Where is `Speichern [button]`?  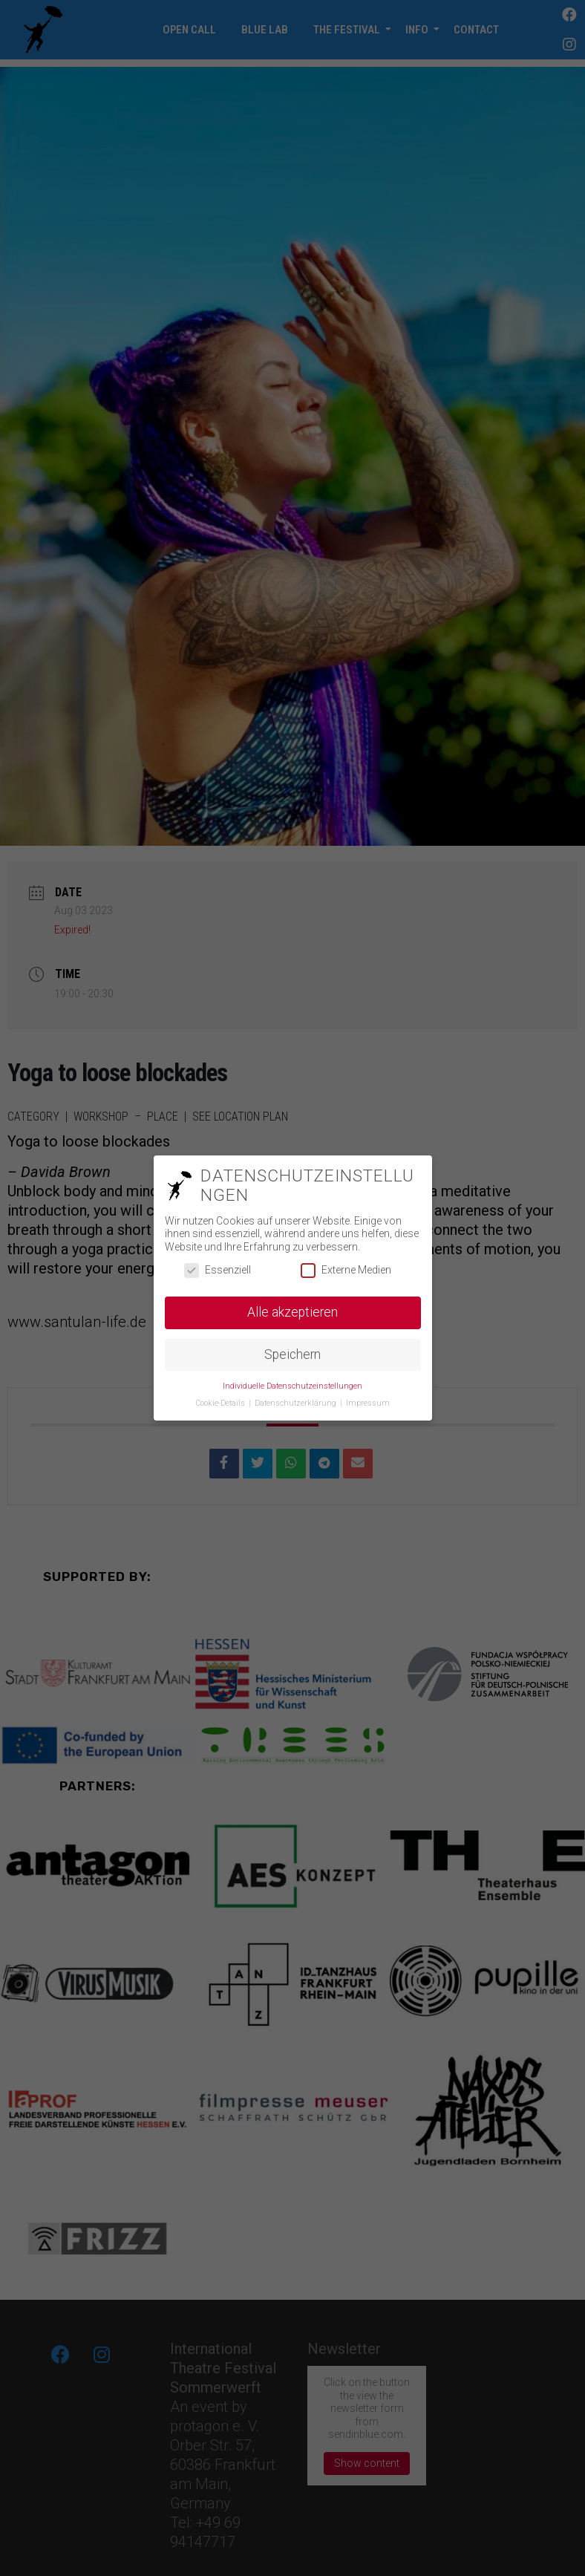 Speichern [button] is located at coordinates (292, 1354).